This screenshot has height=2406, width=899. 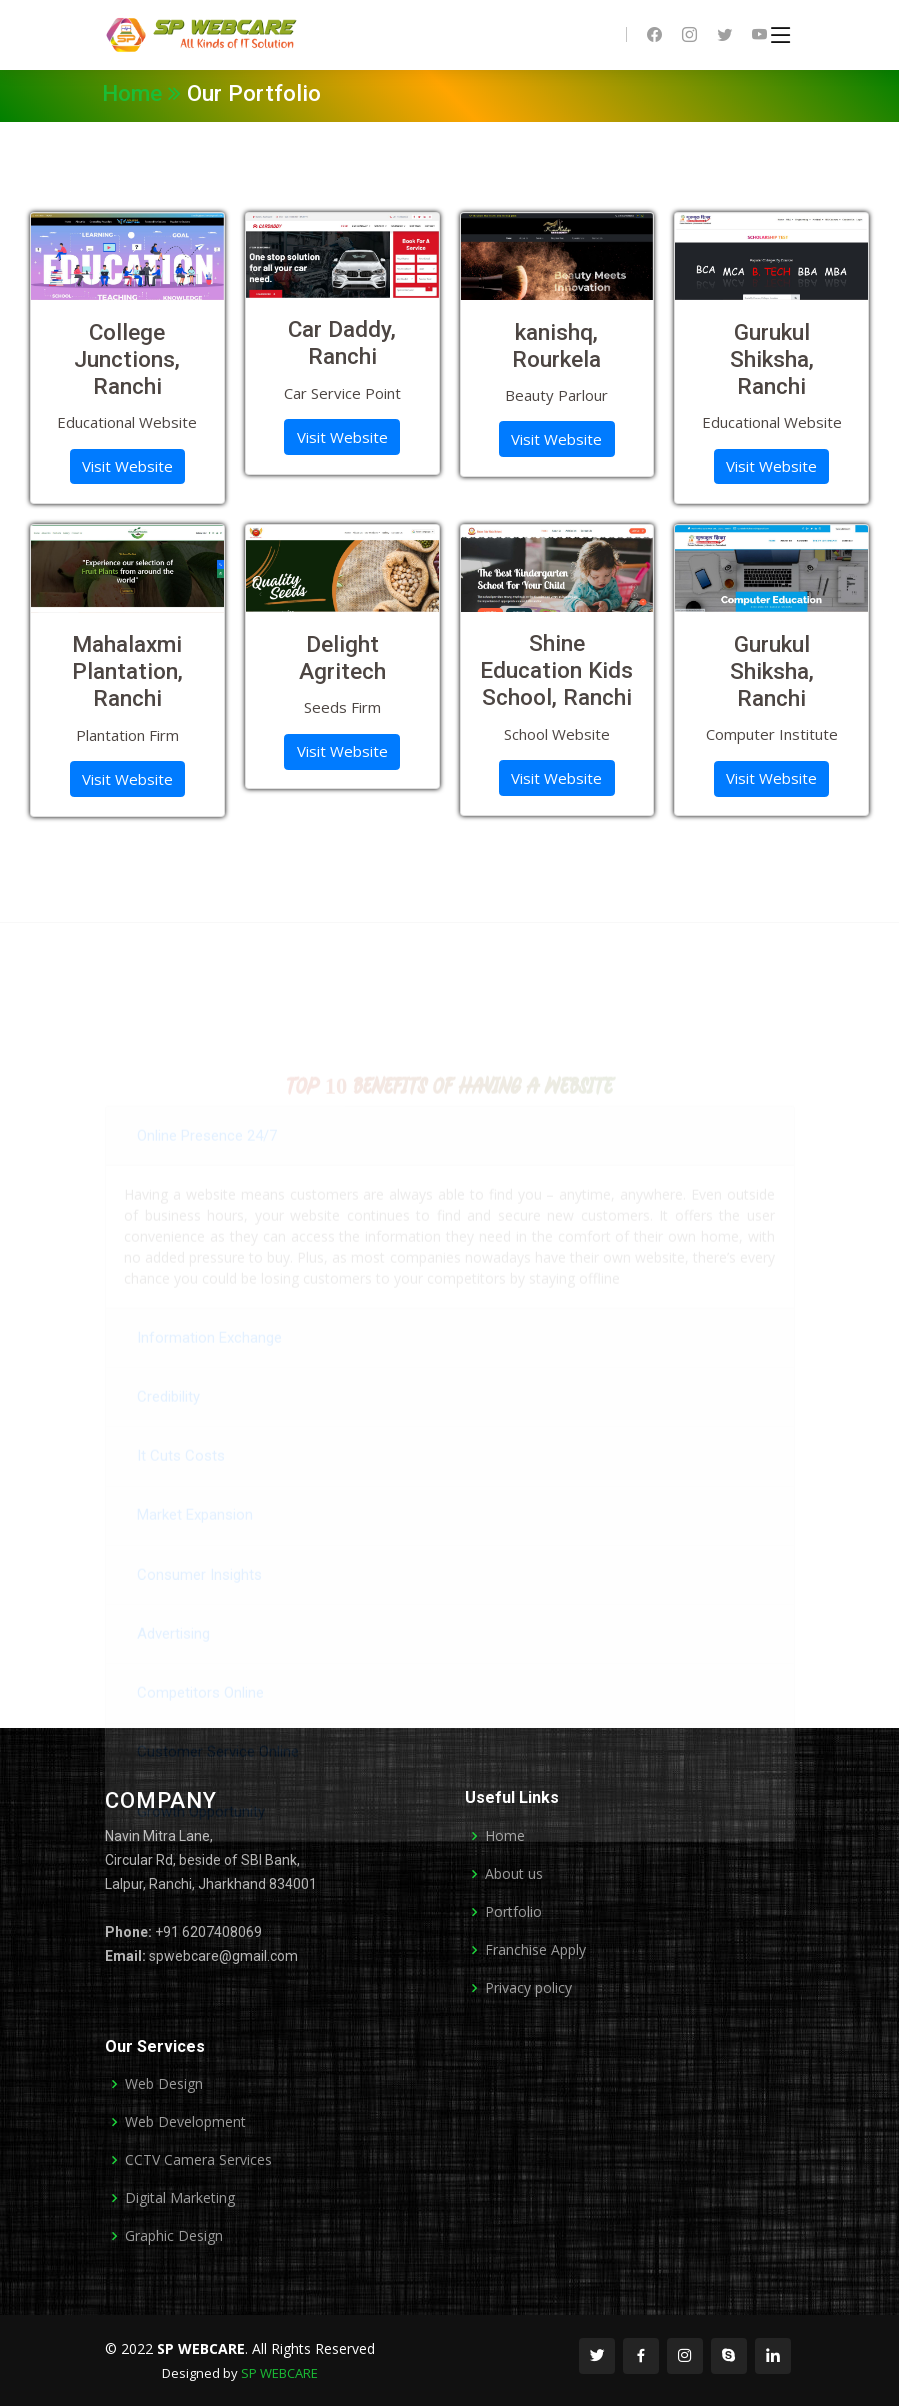 I want to click on SP WEBCARE, so click(x=279, y=2373).